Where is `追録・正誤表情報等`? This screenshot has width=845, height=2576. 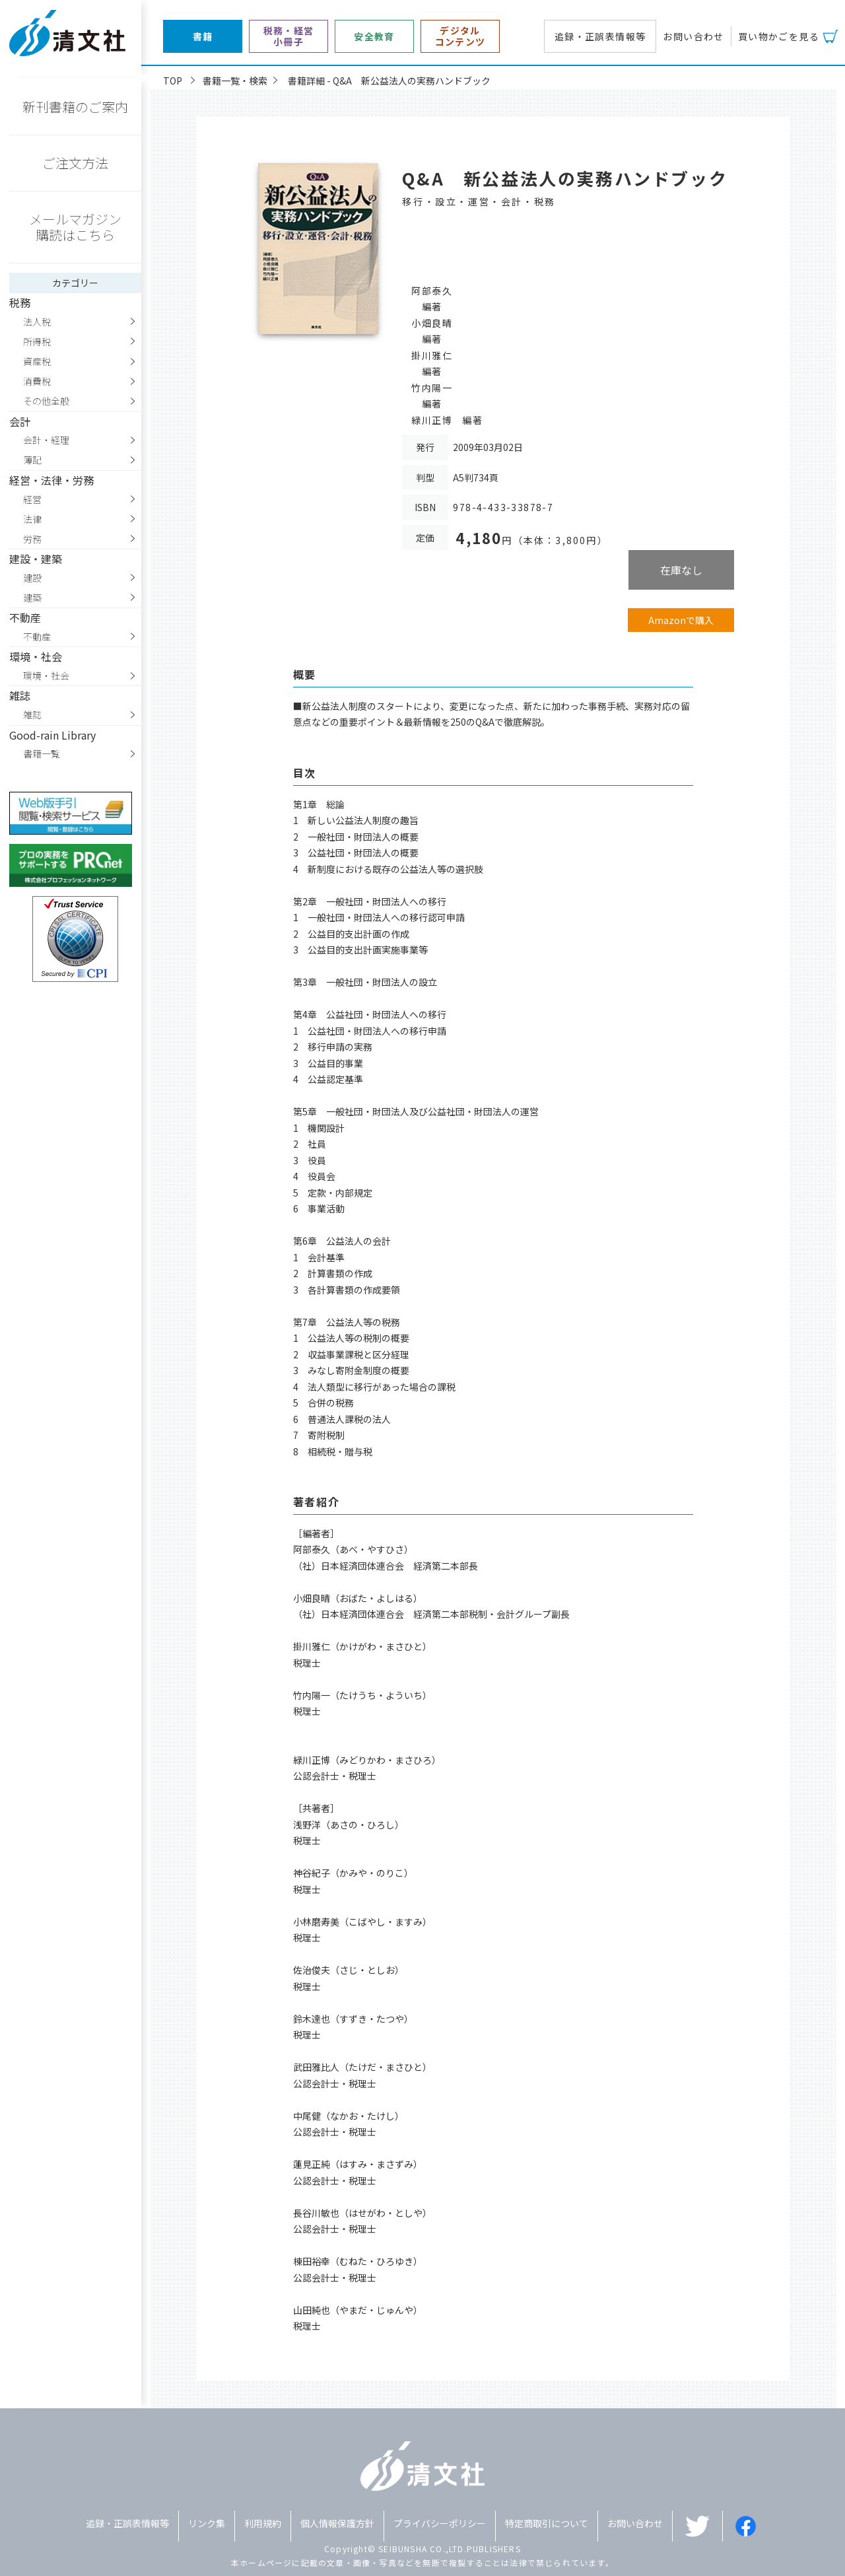
追録・正誤表情報等 is located at coordinates (600, 36).